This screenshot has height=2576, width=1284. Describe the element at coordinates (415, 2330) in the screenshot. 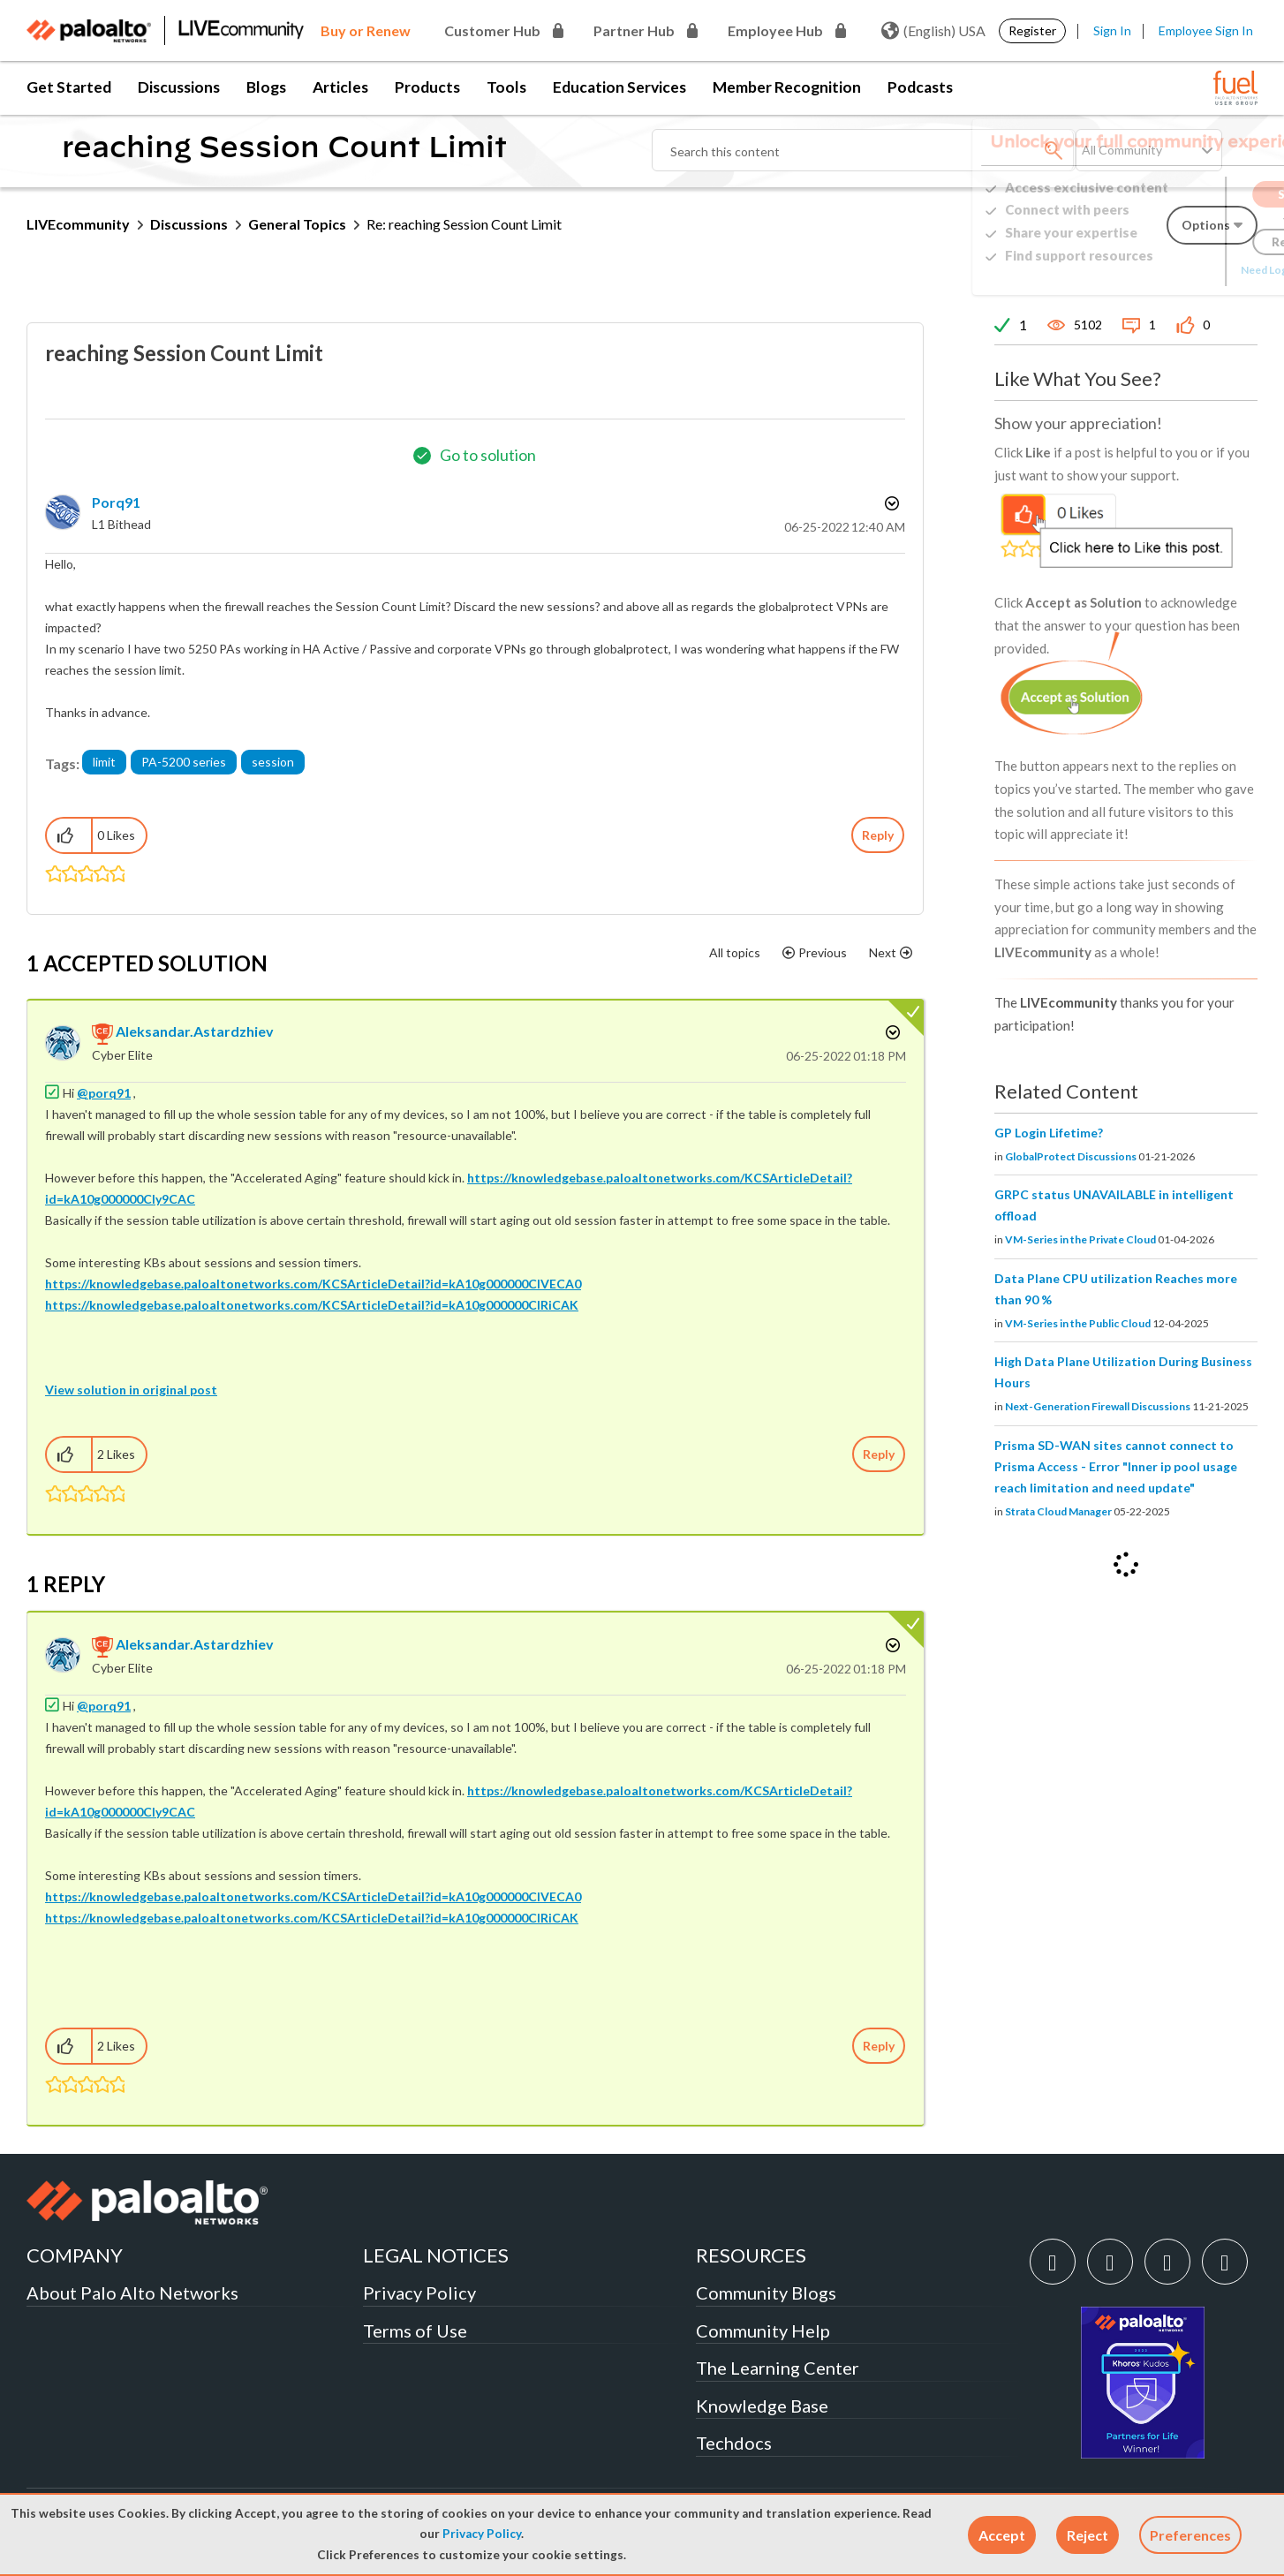

I see `Terms of Use` at that location.